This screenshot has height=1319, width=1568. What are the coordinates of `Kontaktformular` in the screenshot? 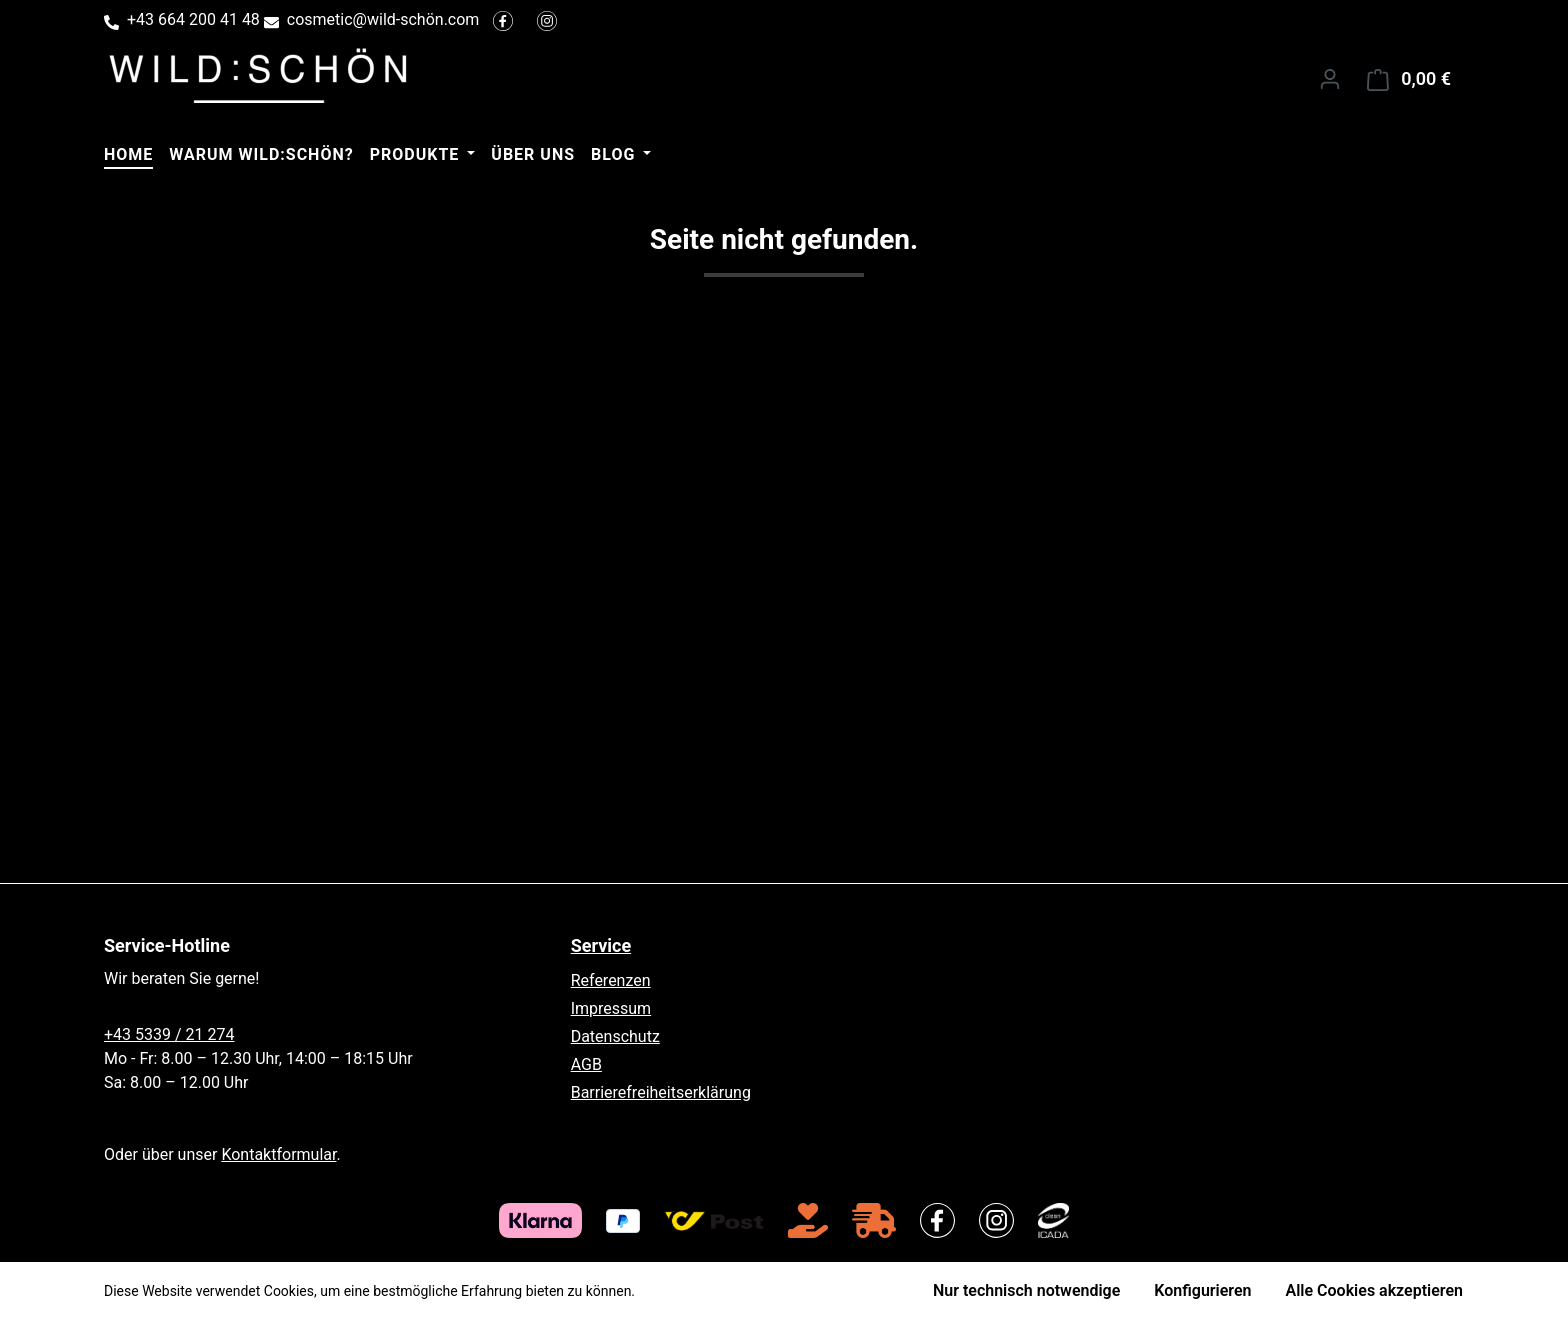 It's located at (278, 1154).